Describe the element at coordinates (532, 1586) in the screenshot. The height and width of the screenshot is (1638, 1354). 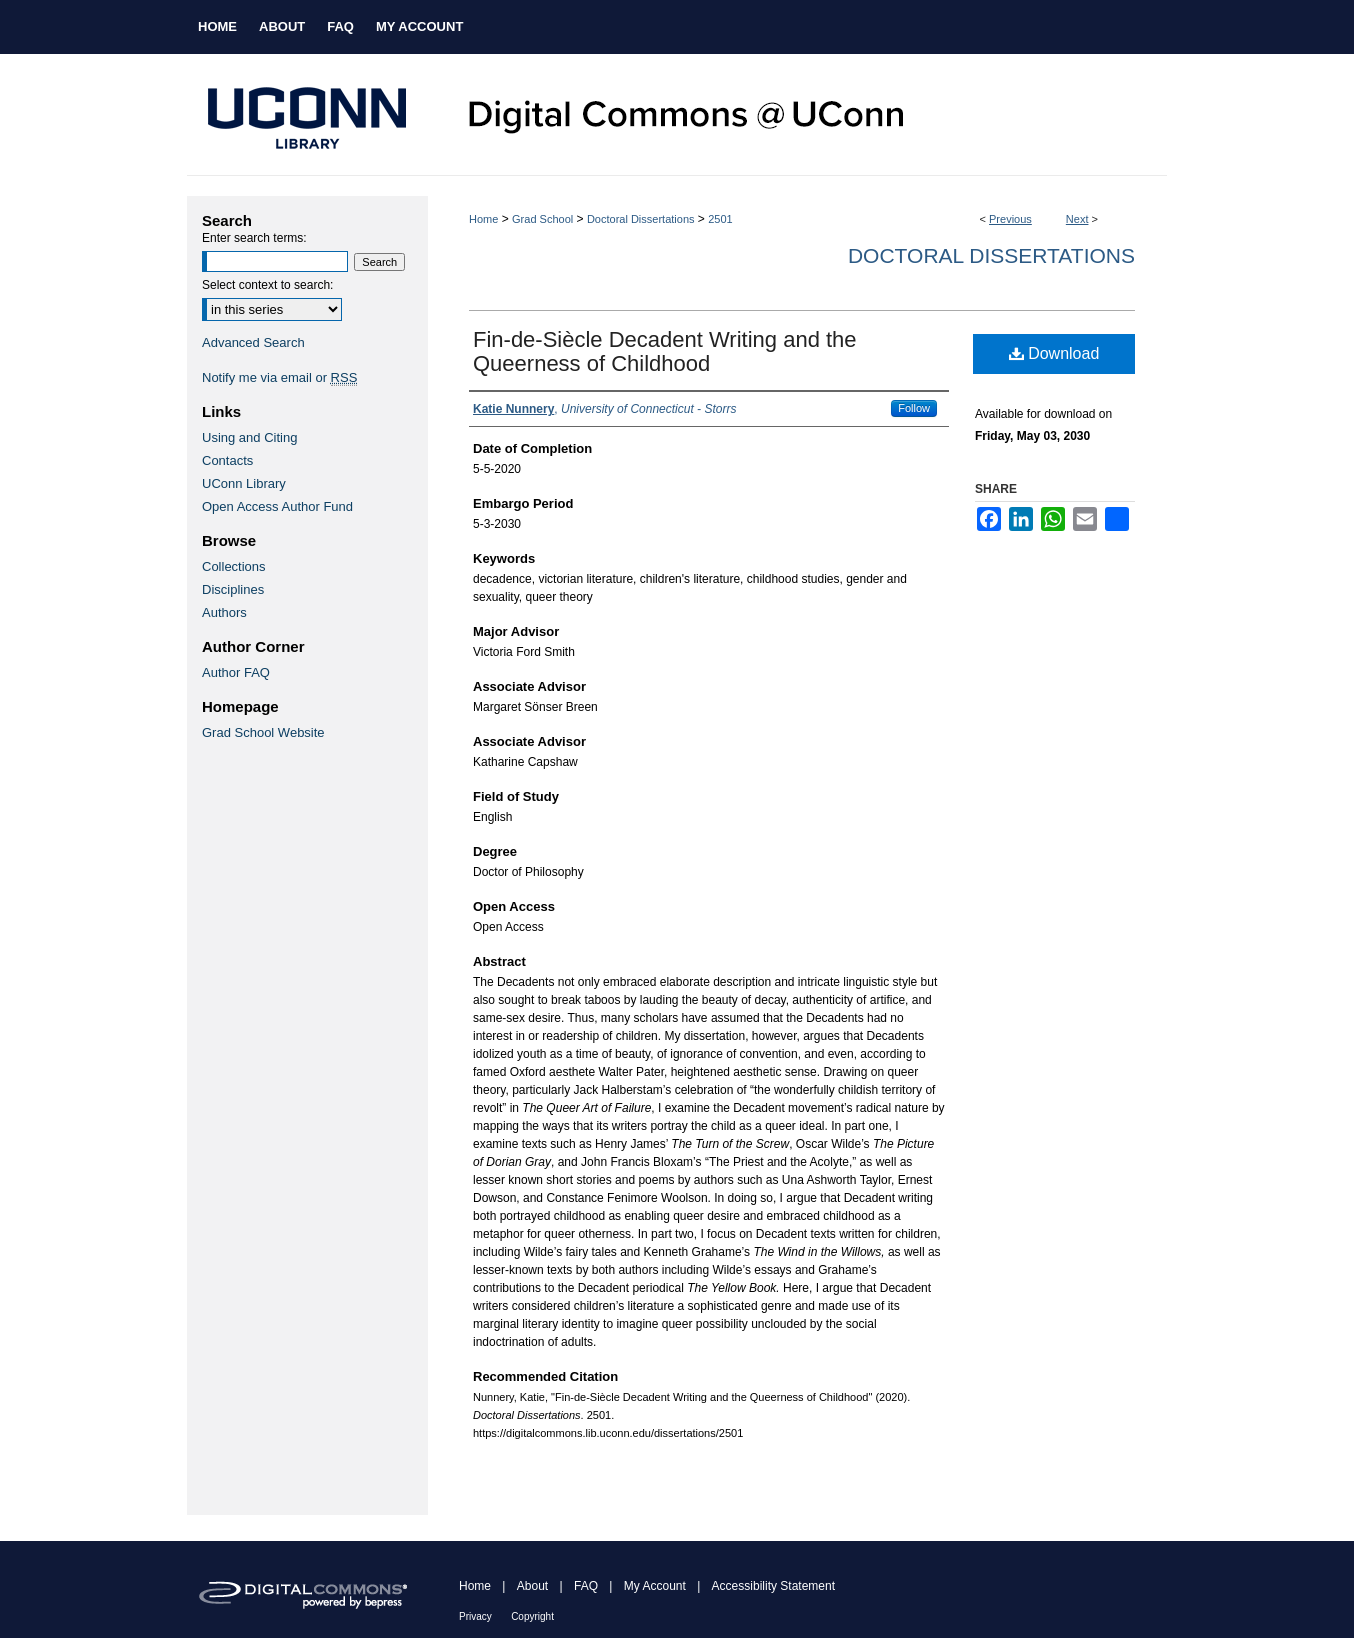
I see `About` at that location.